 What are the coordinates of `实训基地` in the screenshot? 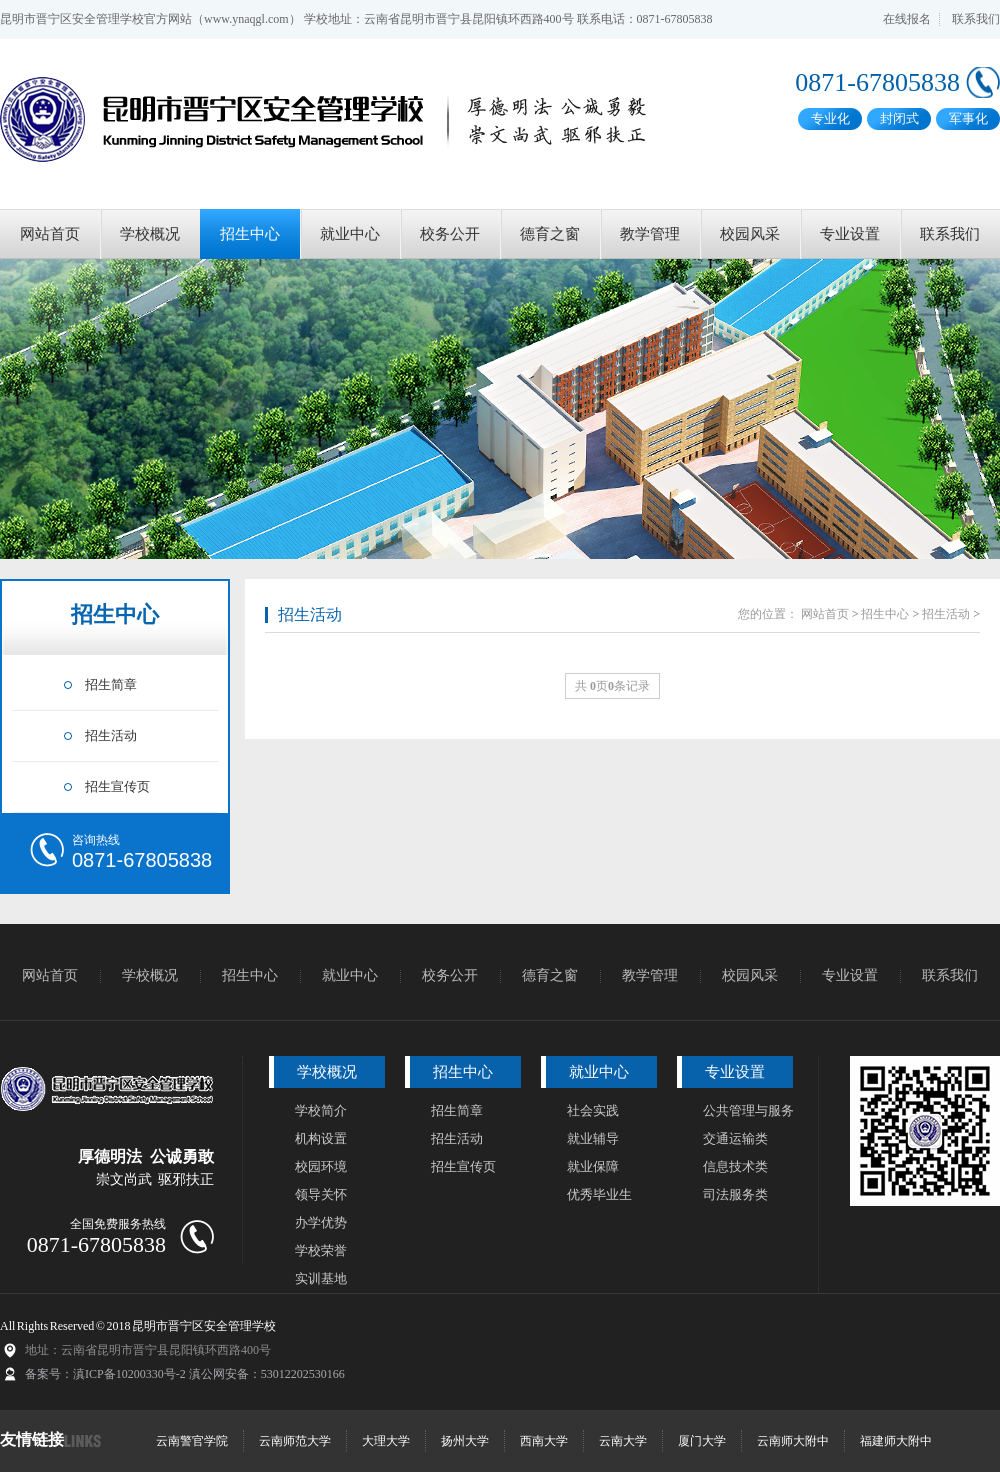 It's located at (321, 1278).